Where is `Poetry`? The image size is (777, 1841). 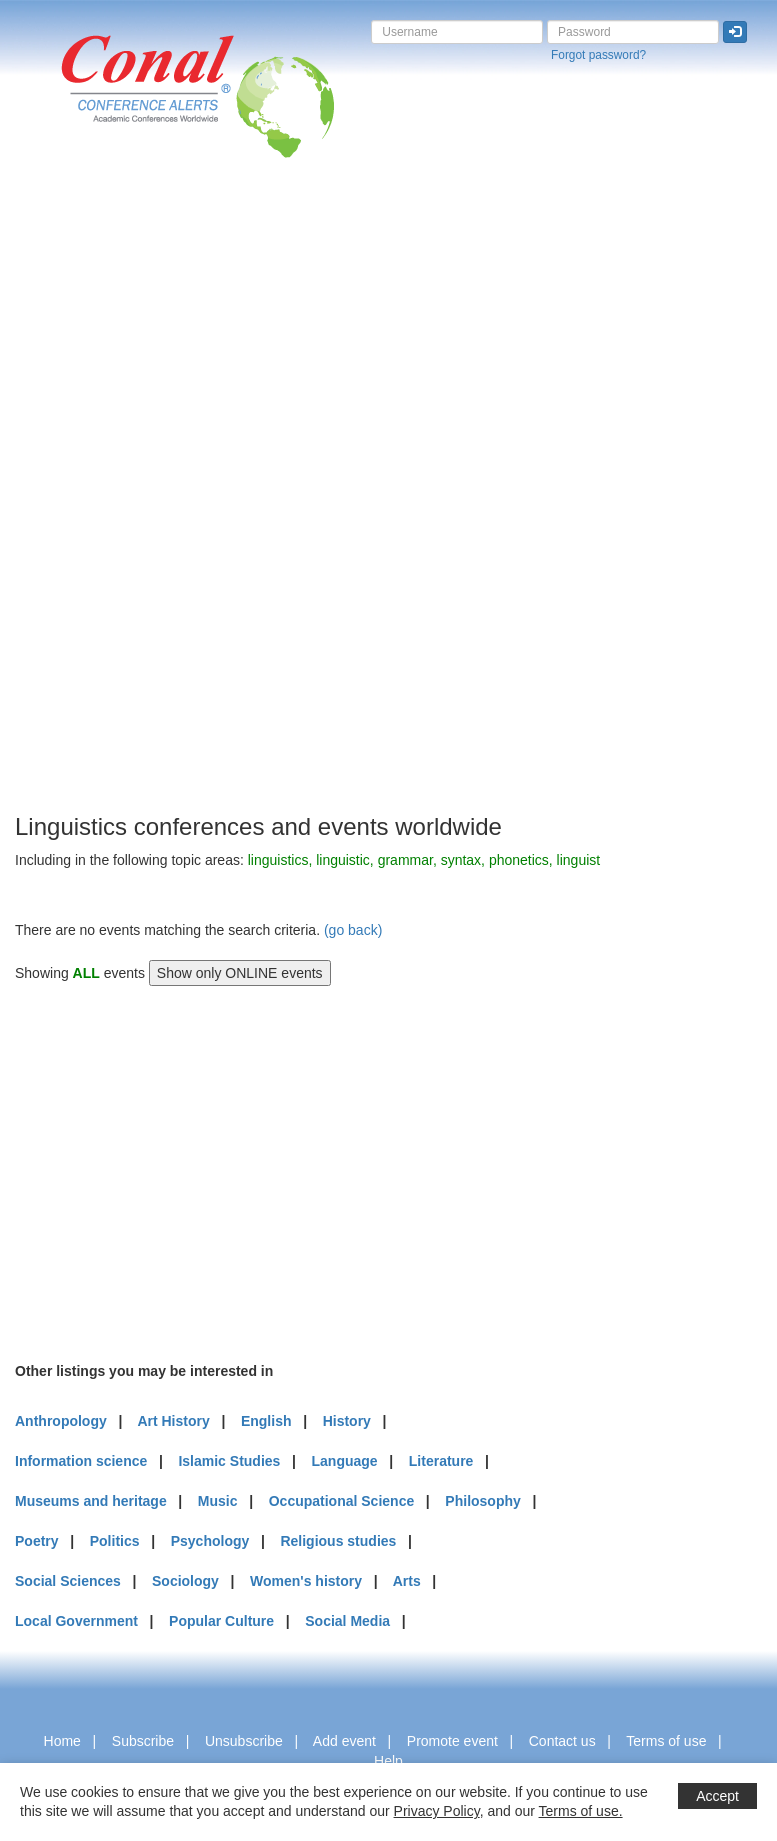
Poetry is located at coordinates (37, 1541).